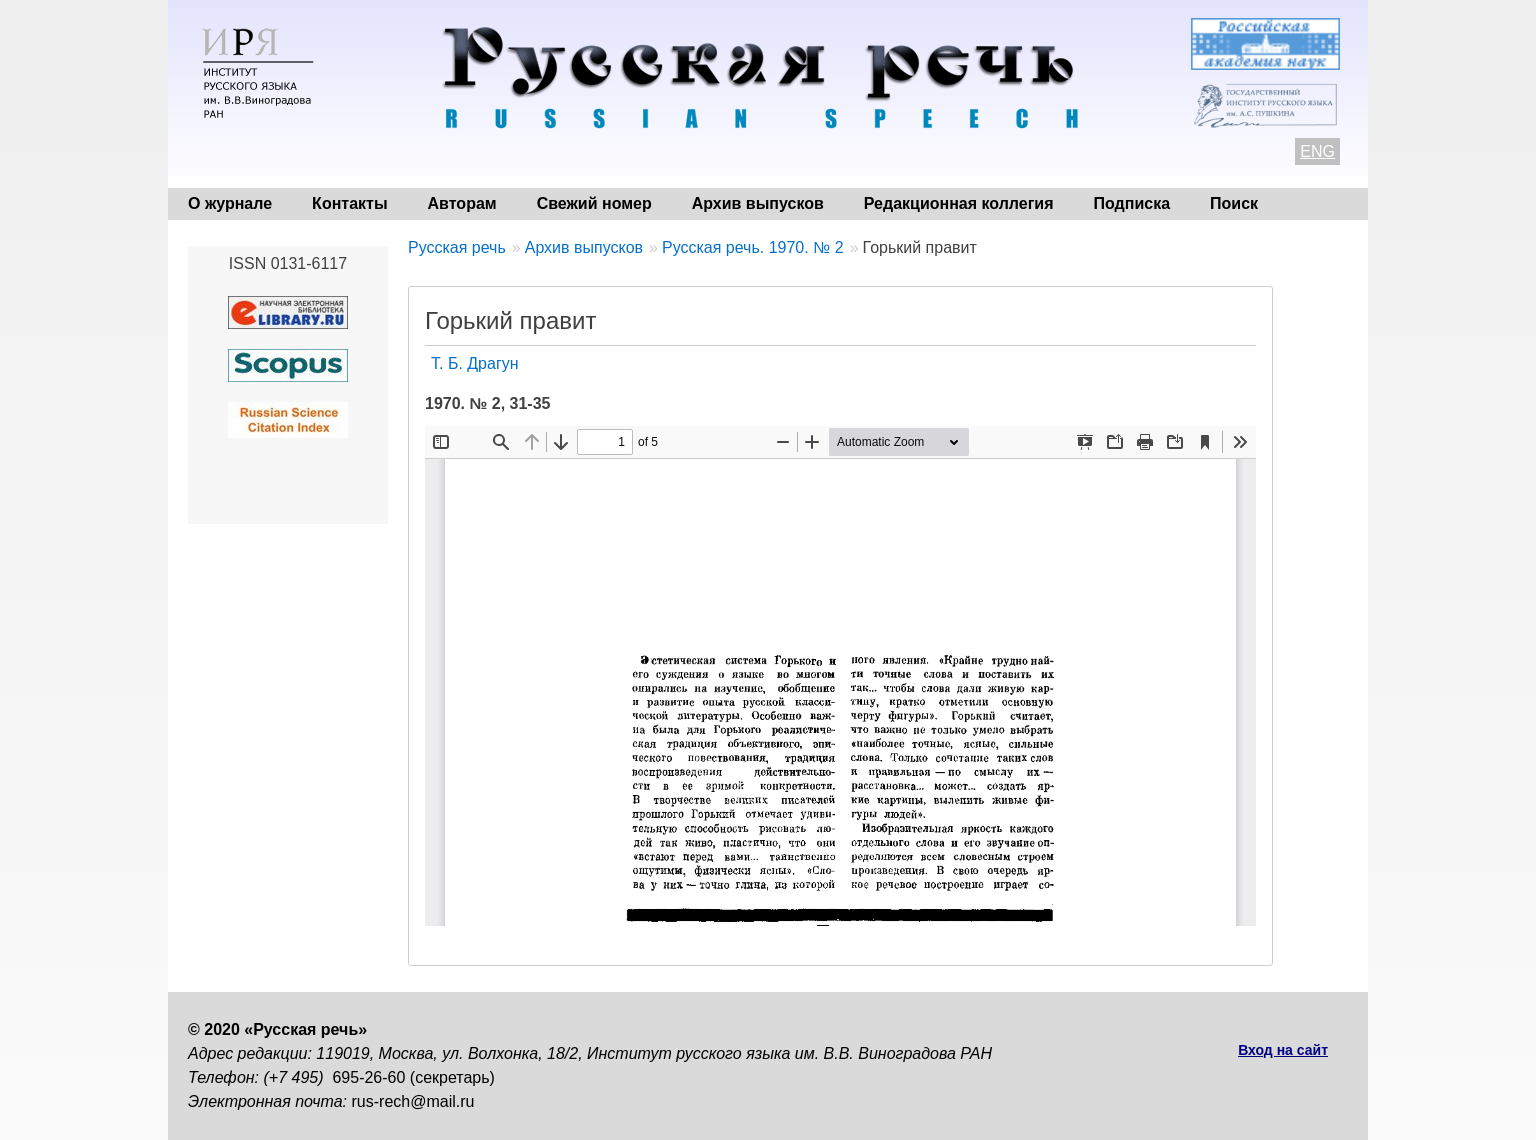 Image resolution: width=1536 pixels, height=1140 pixels. I want to click on Поиск, so click(1234, 203).